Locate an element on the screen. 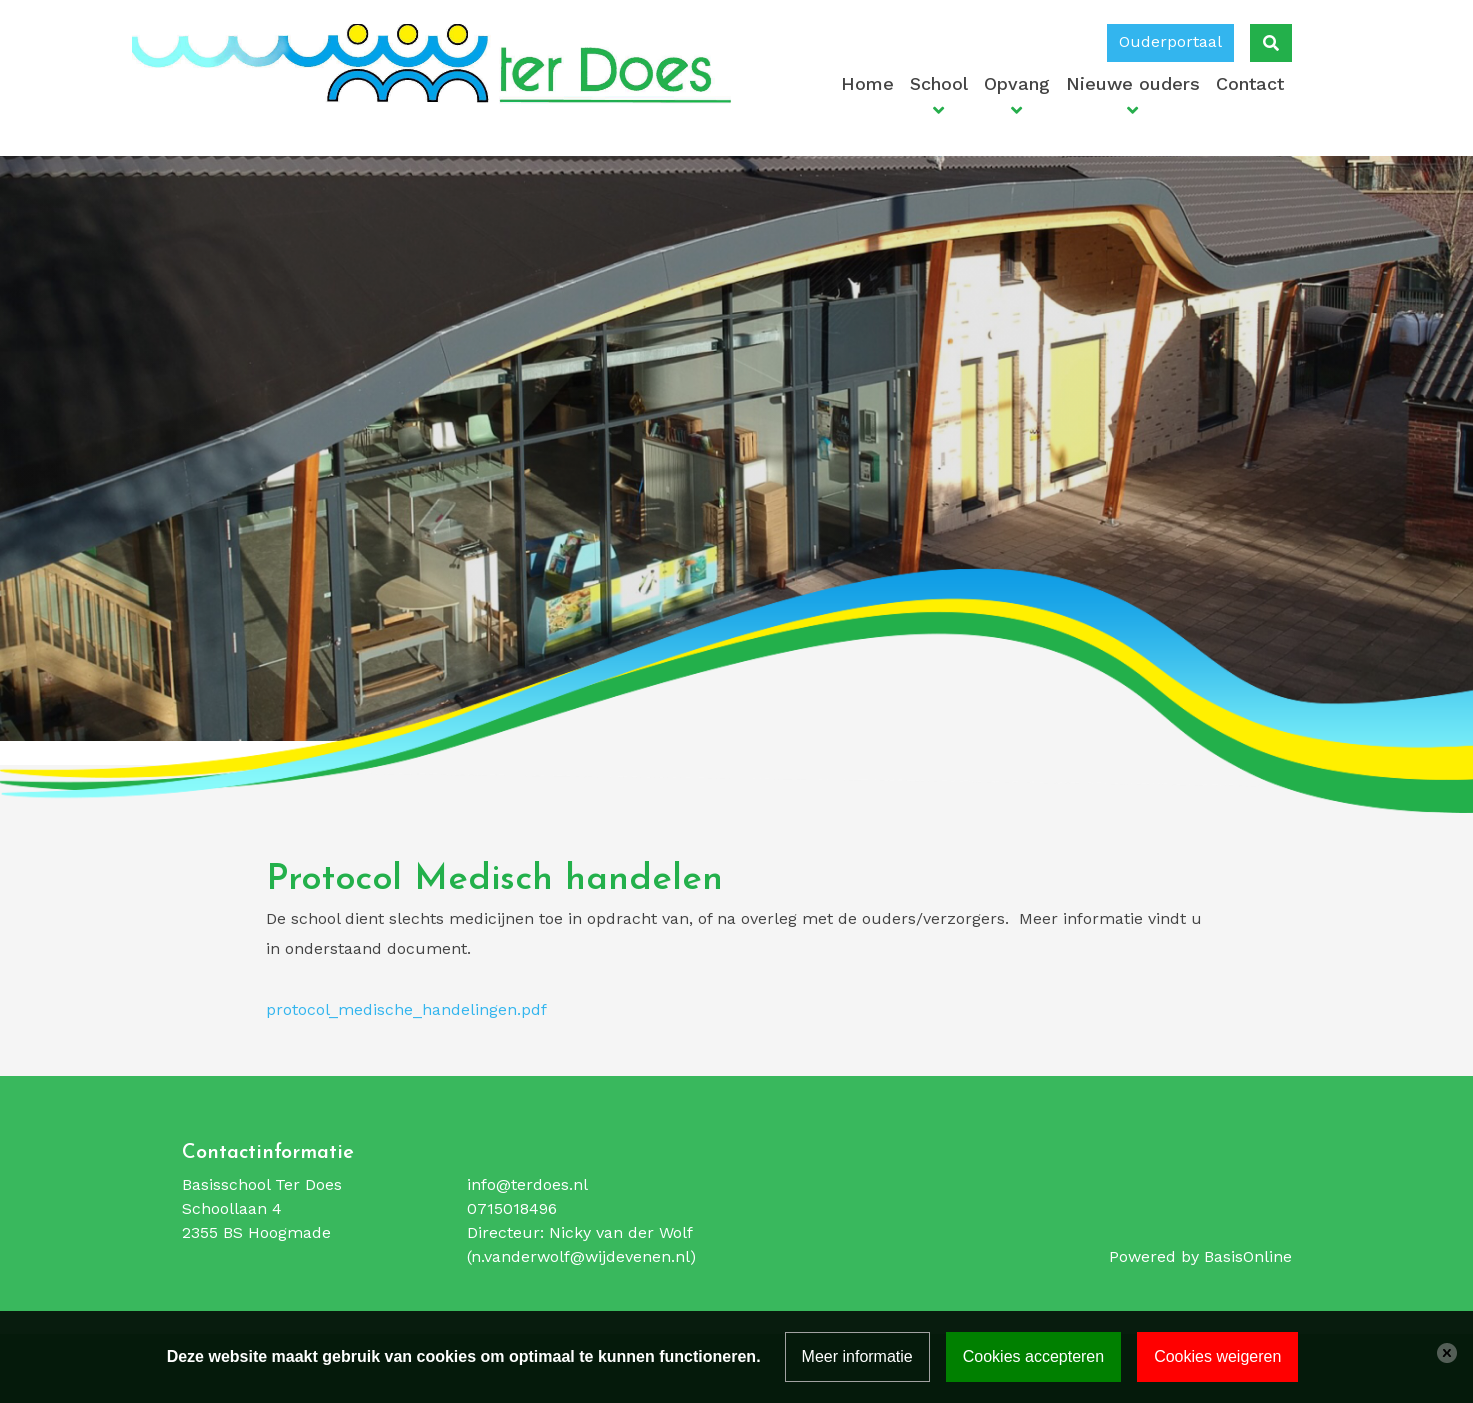 The height and width of the screenshot is (1403, 1473). info@terdoes.nl is located at coordinates (527, 1184).